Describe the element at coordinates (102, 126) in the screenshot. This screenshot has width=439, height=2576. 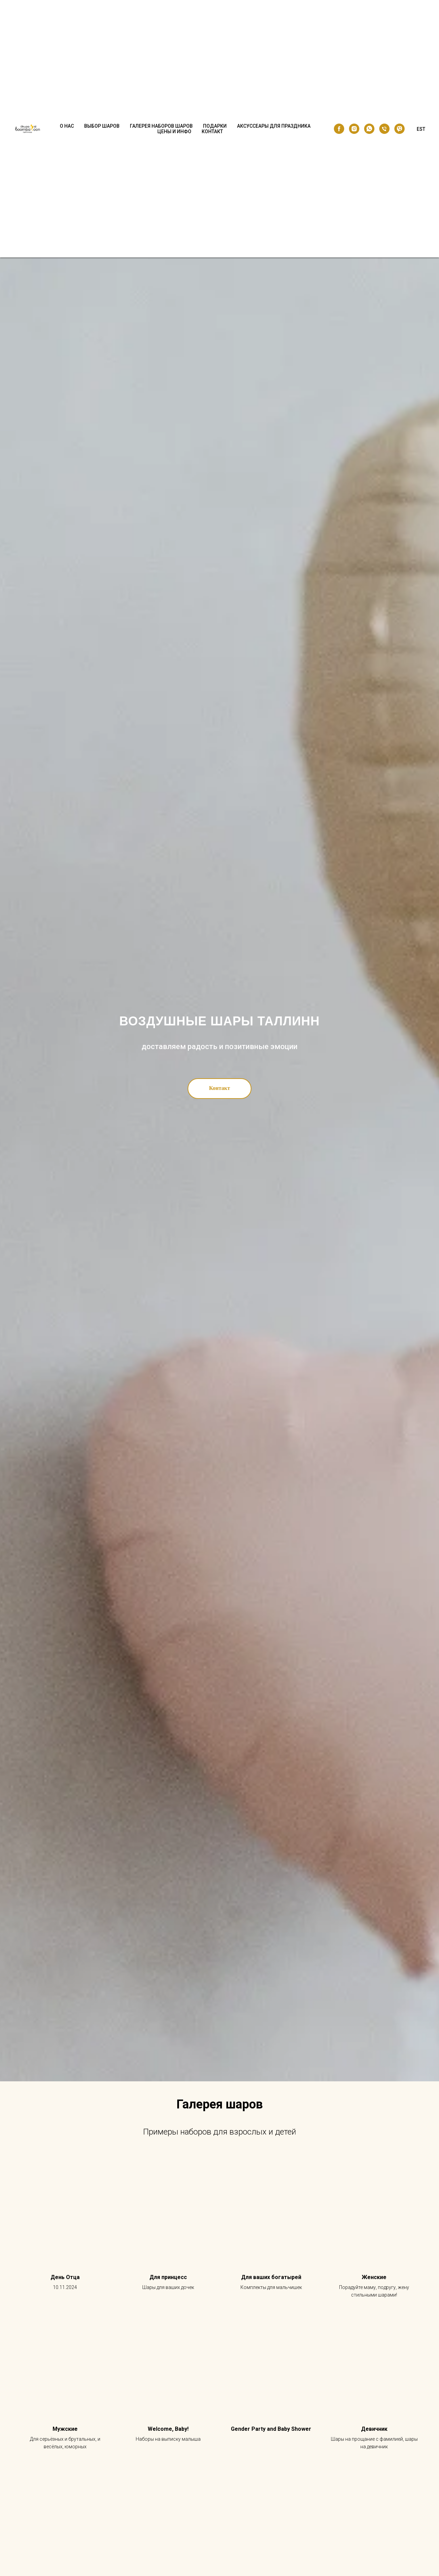
I see `Выбор шаров [button]` at that location.